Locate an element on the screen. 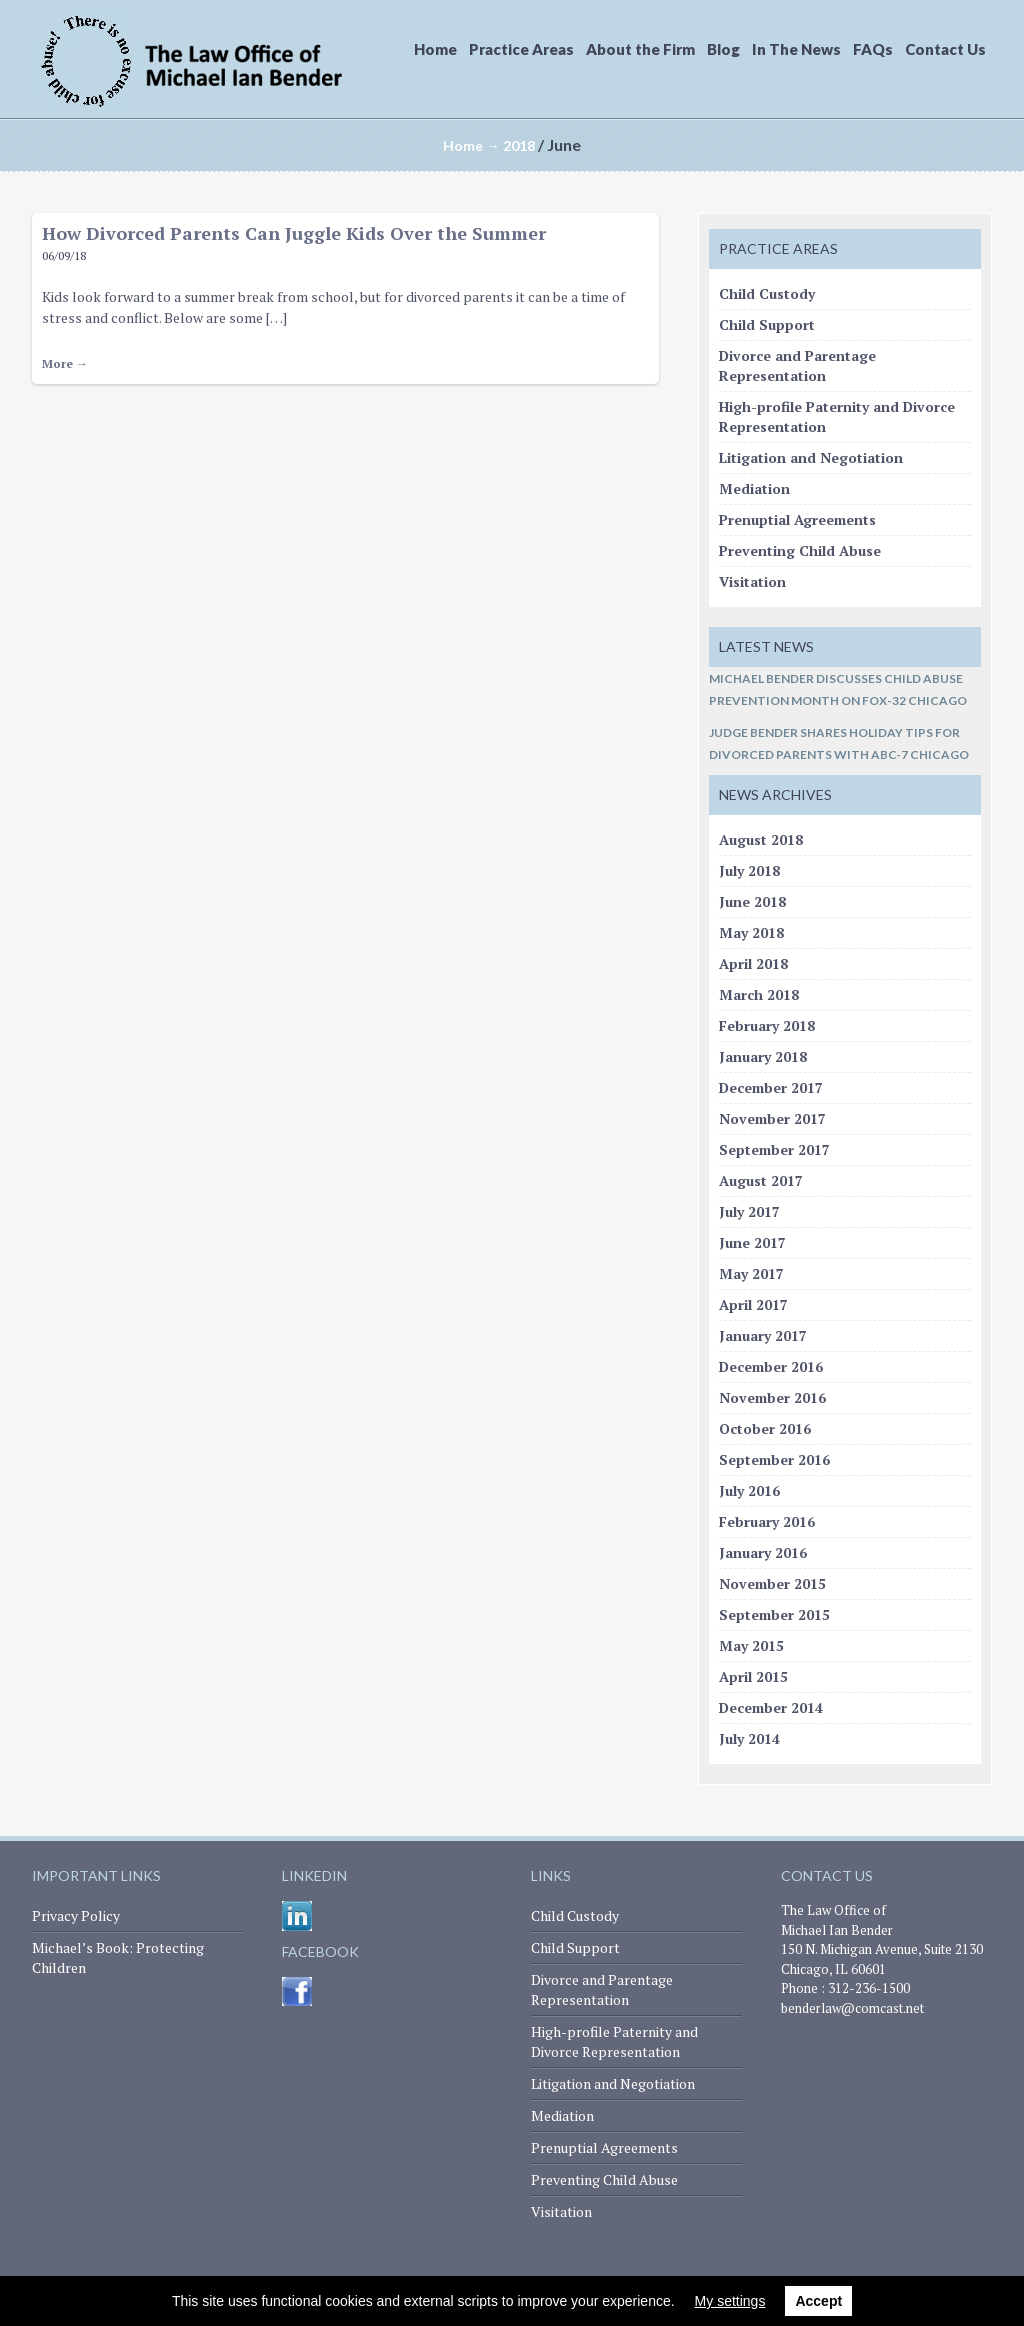  August 2018 is located at coordinates (761, 839).